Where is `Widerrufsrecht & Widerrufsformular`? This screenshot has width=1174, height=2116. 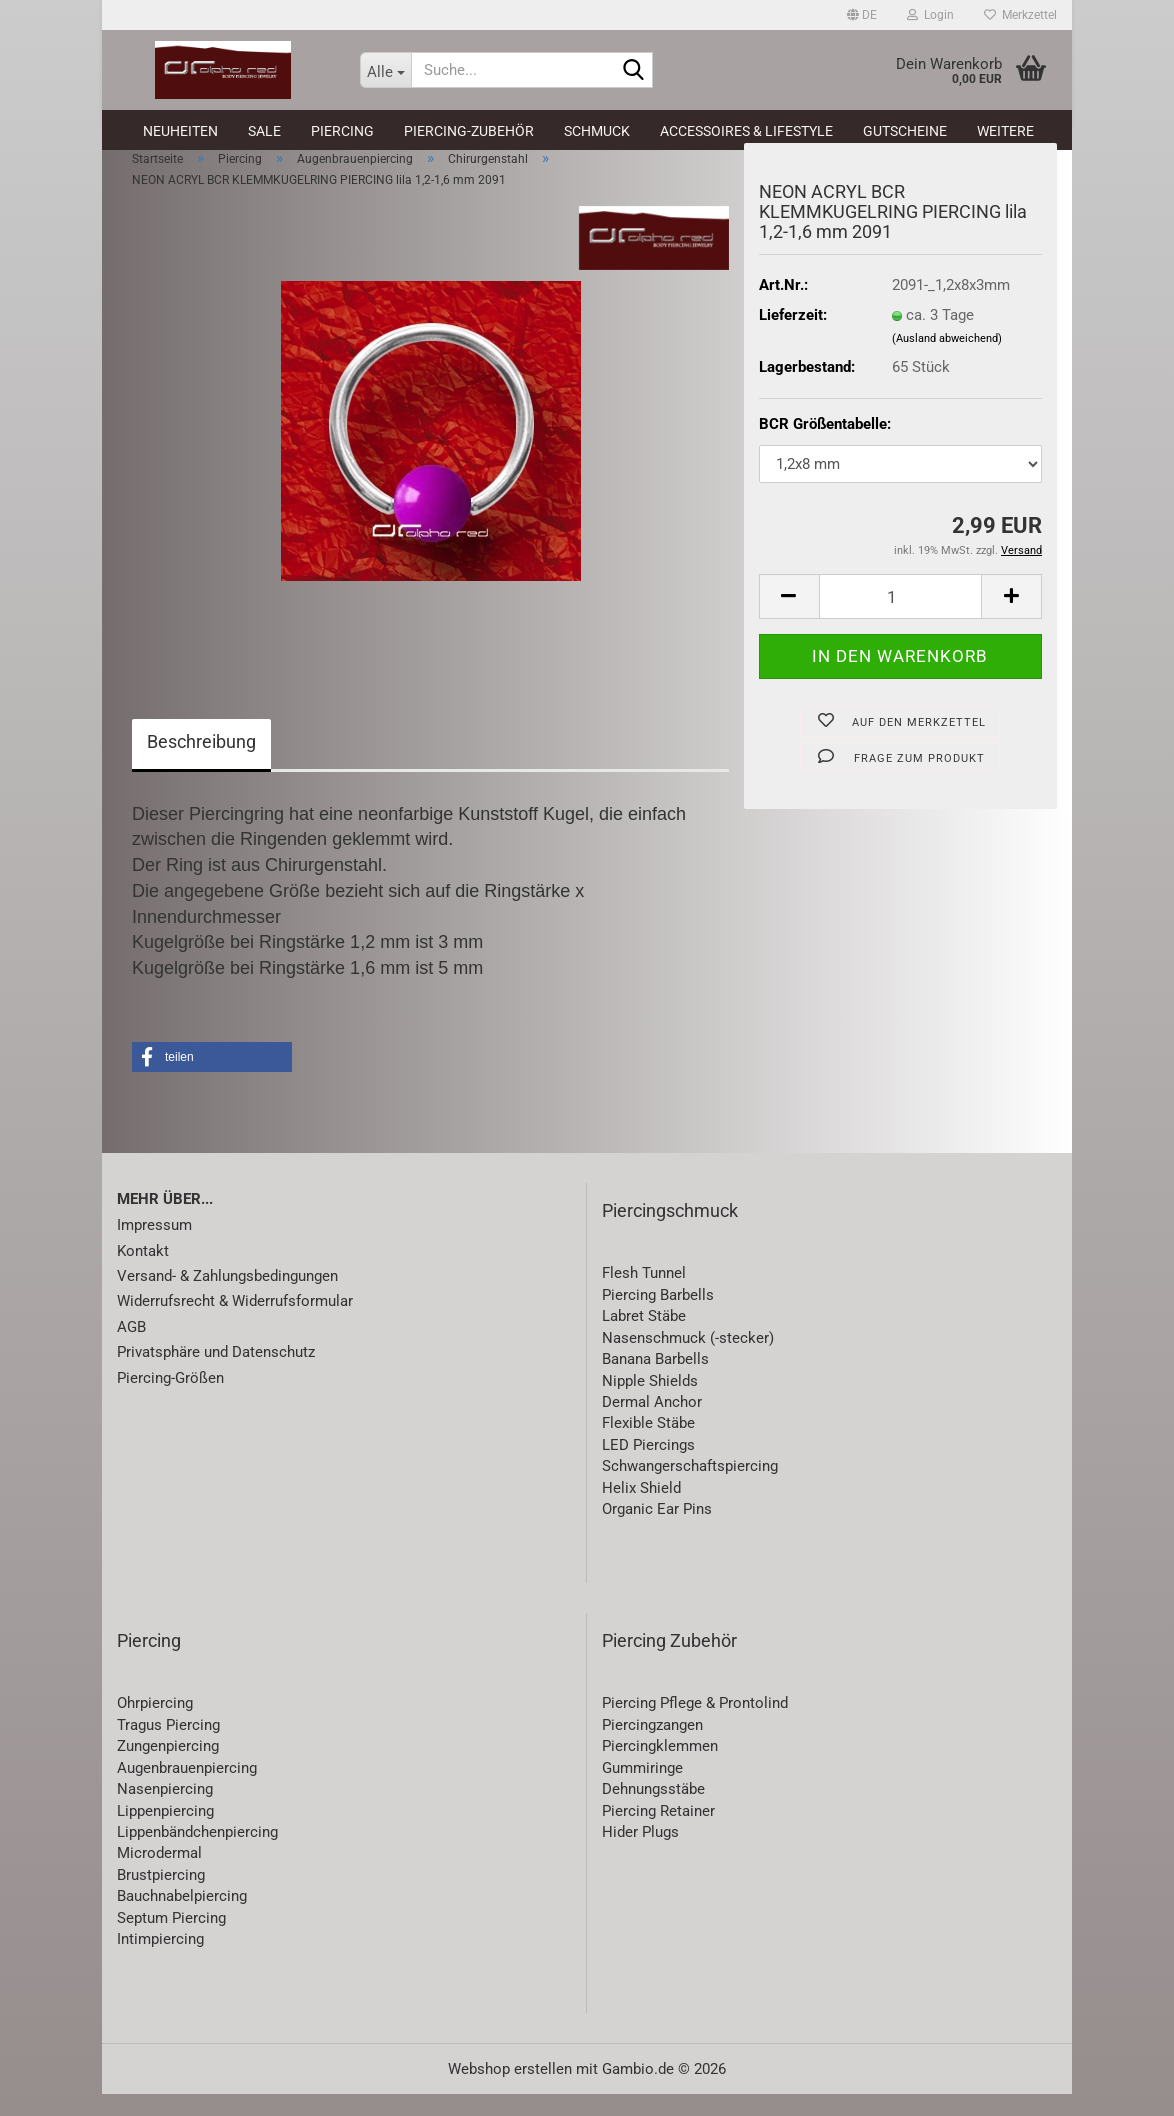 Widerrufsrecht & Widerrufsformular is located at coordinates (235, 1324).